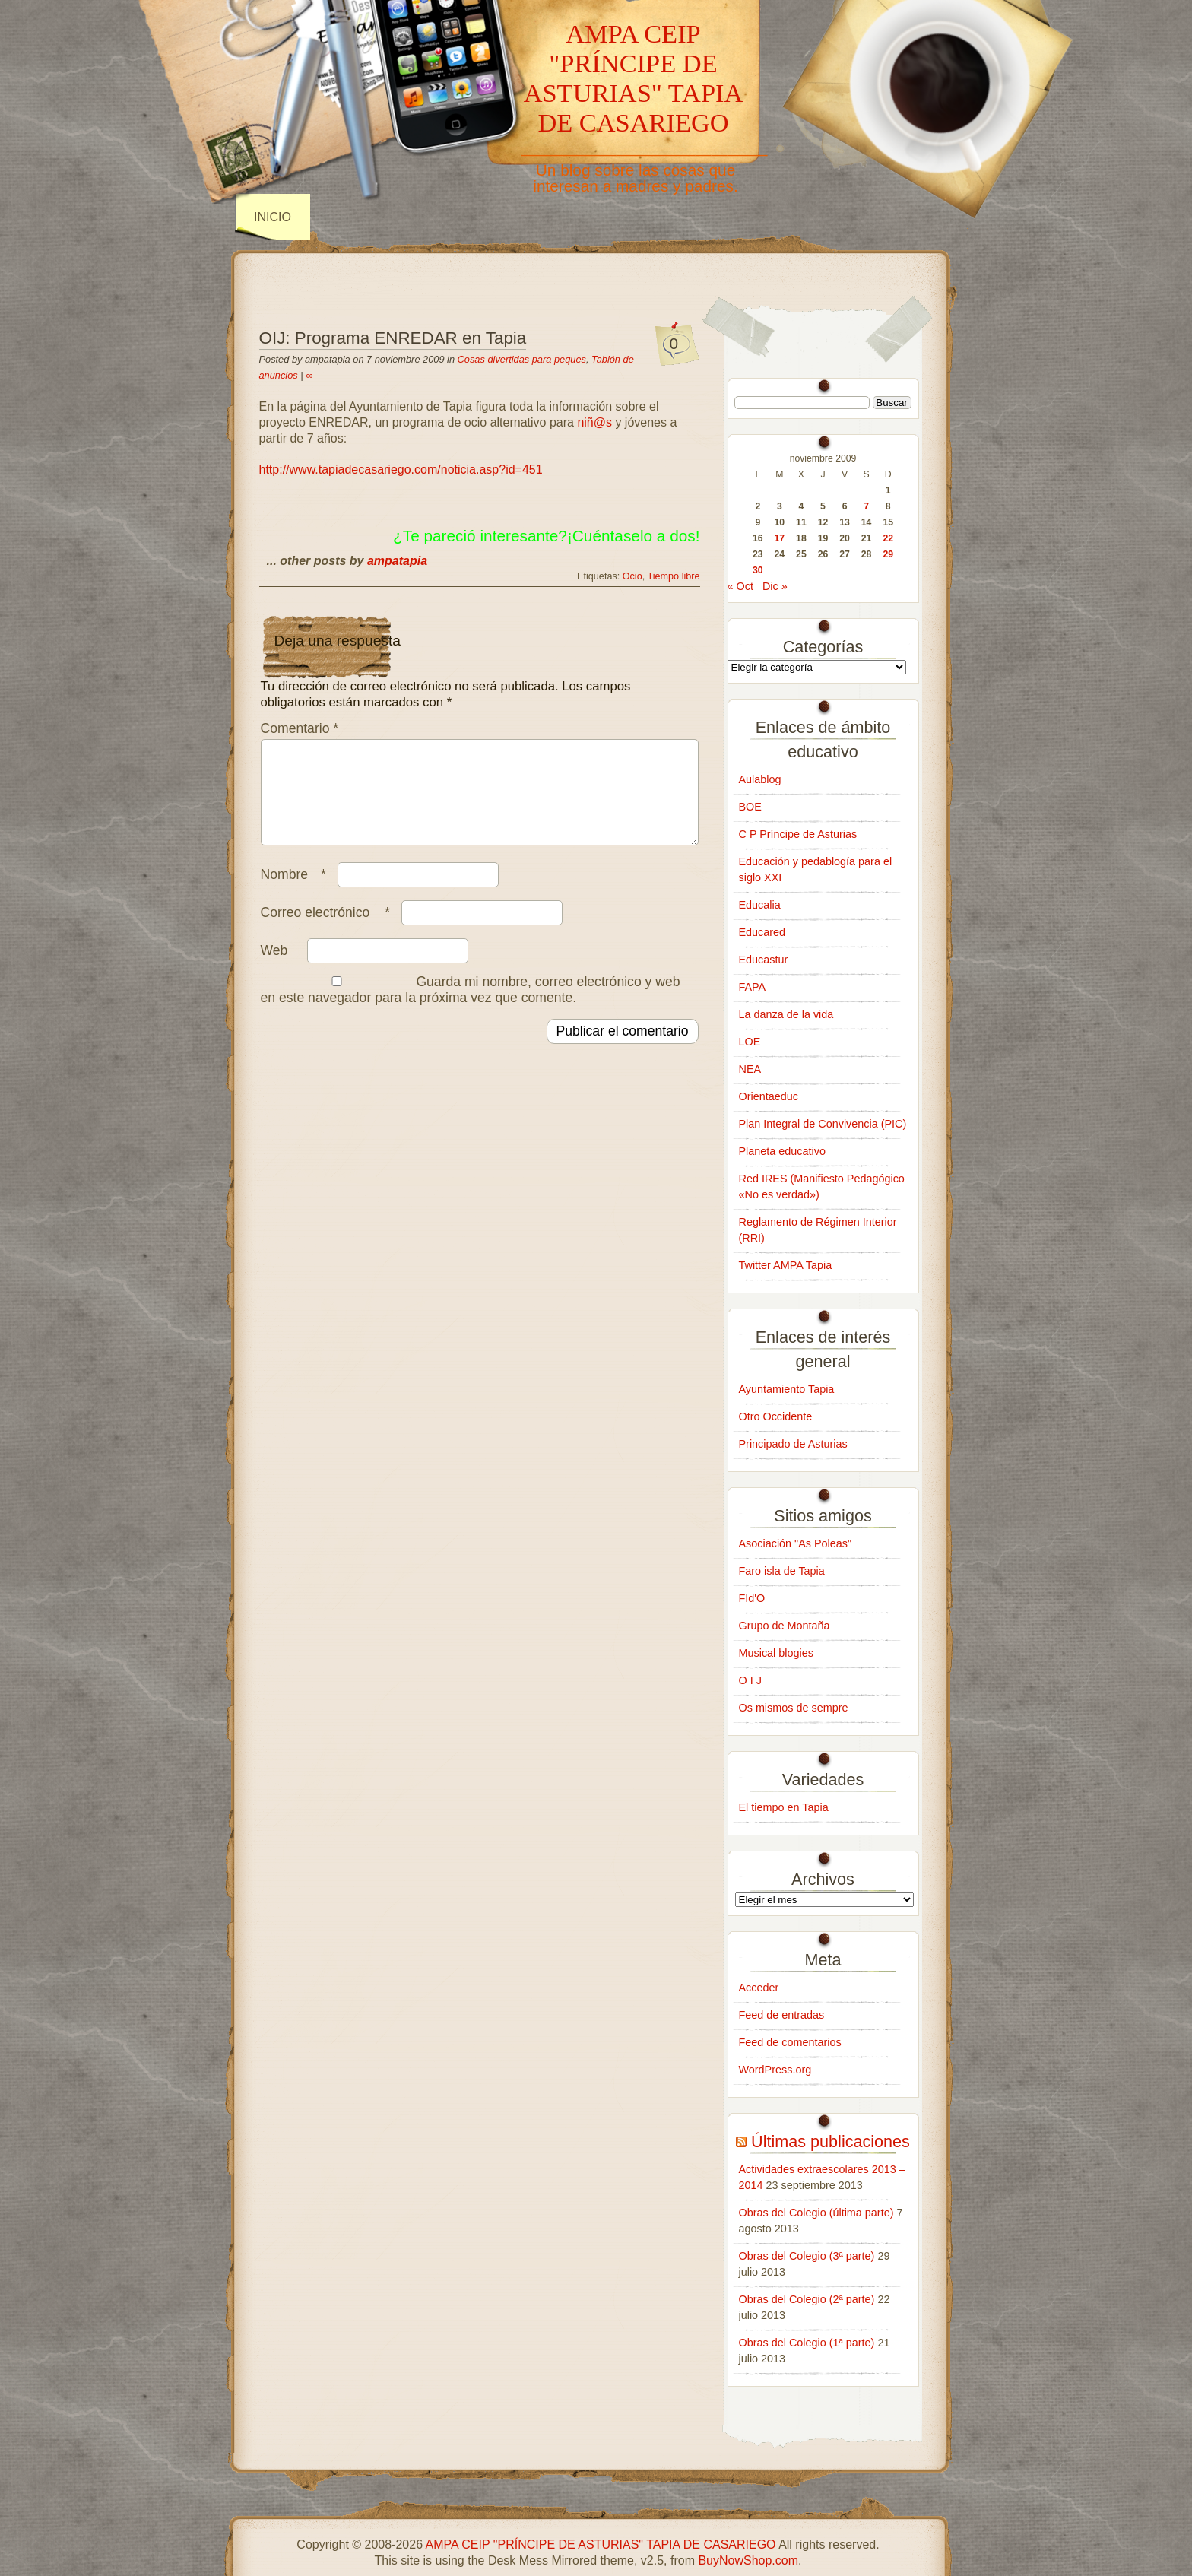  I want to click on BuyNowShop.com, so click(748, 2560).